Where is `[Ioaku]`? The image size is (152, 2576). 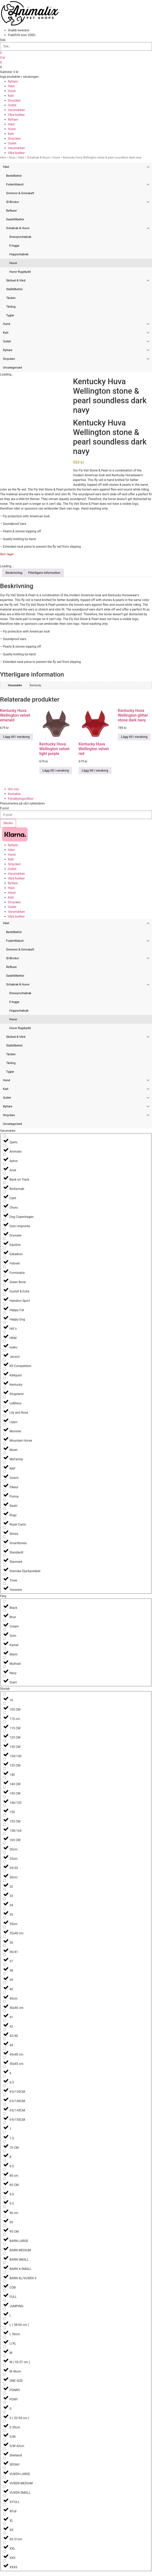 [Ioaku] is located at coordinates (4, 1345).